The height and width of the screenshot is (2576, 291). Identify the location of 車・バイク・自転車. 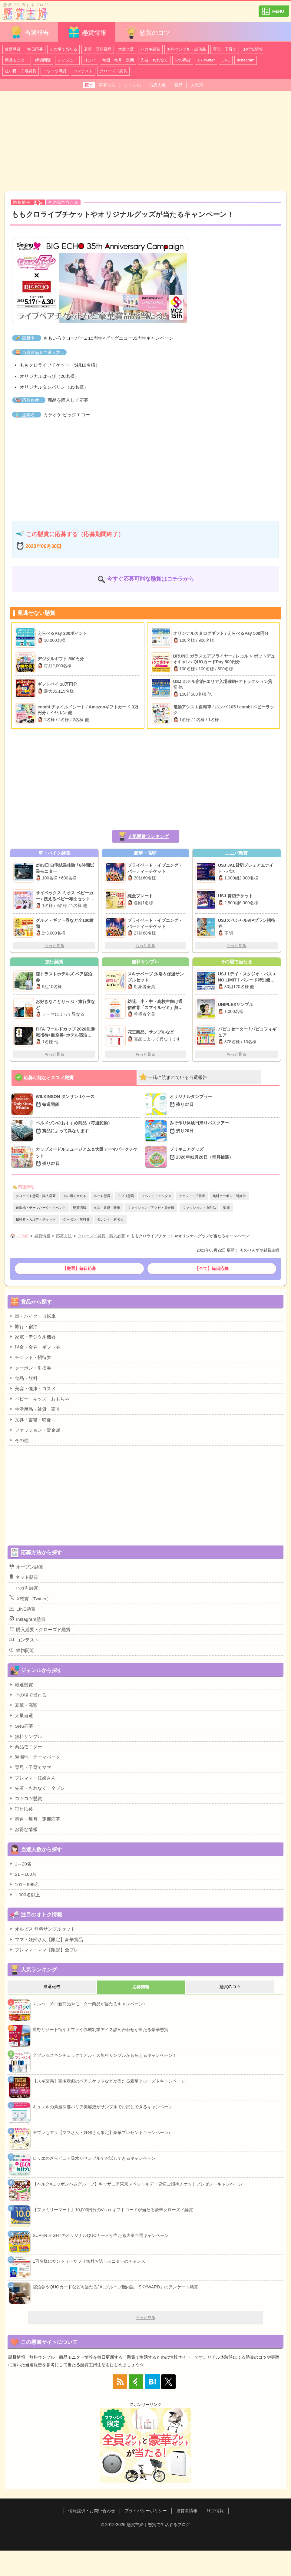
(32, 1316).